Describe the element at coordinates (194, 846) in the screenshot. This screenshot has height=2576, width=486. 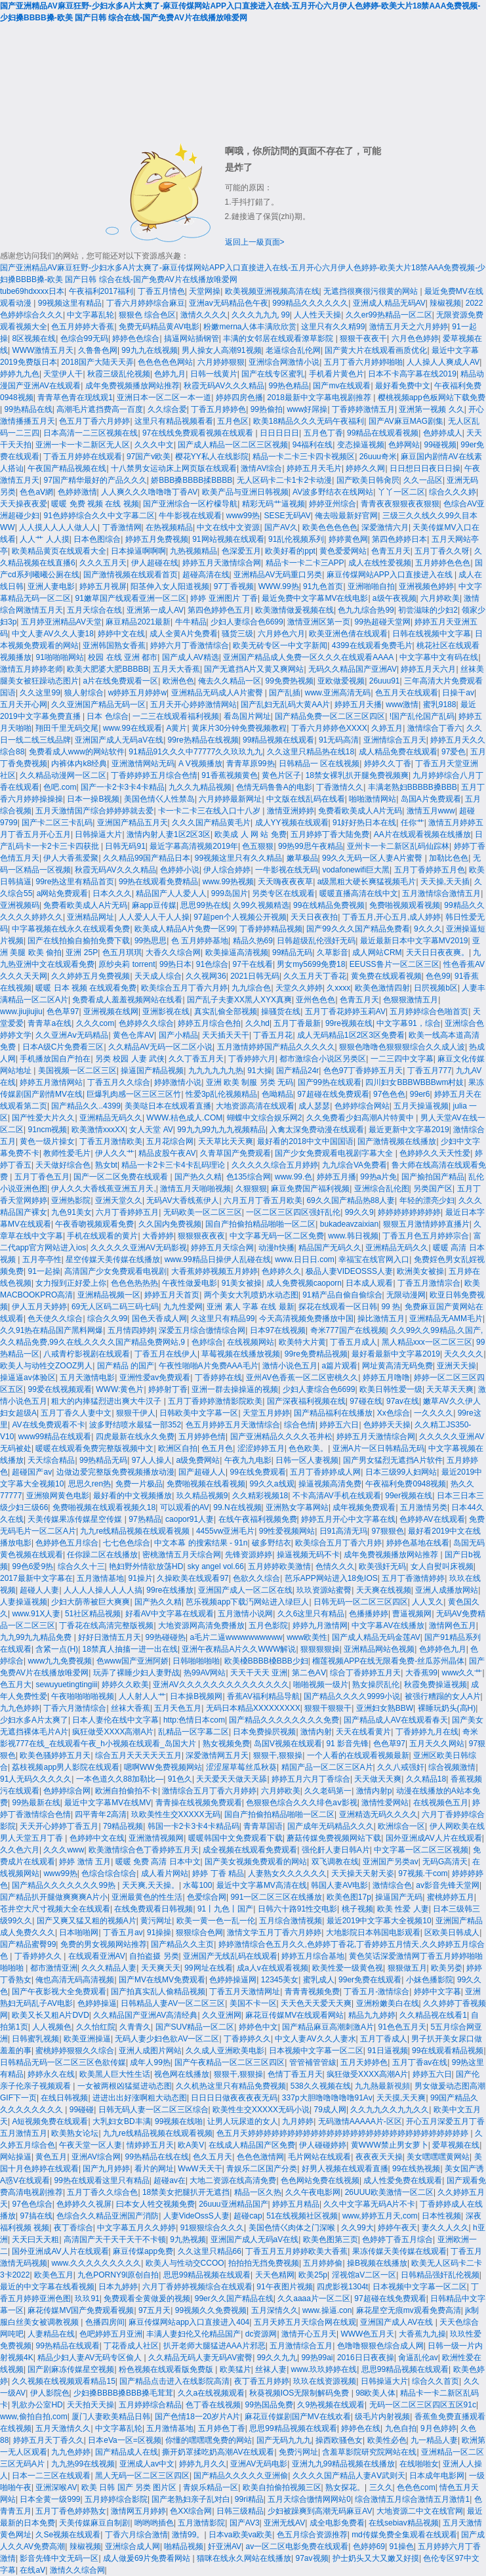
I see `最近字幕高清视频2019年` at that location.